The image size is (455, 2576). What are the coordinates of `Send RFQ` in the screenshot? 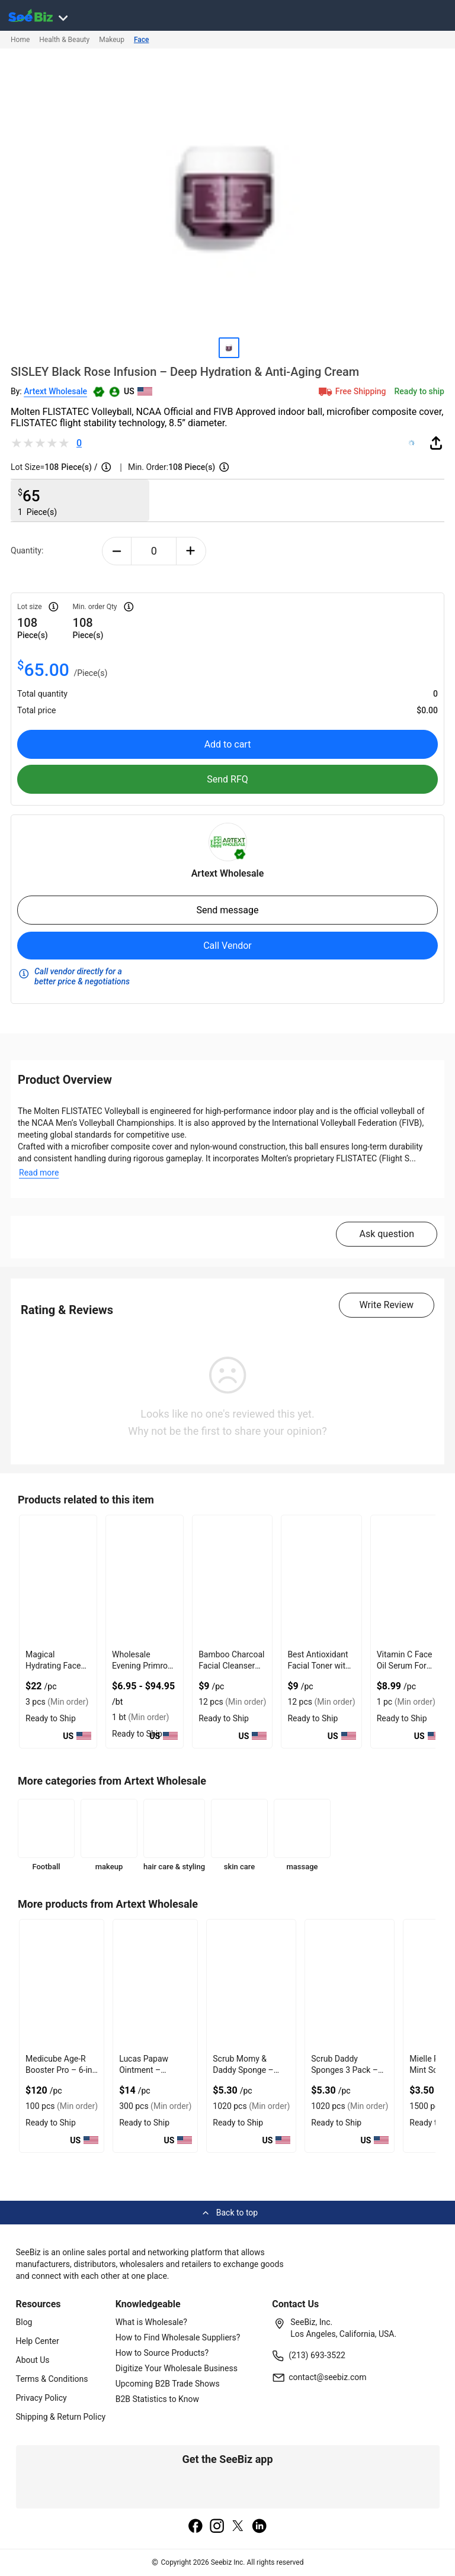 It's located at (227, 779).